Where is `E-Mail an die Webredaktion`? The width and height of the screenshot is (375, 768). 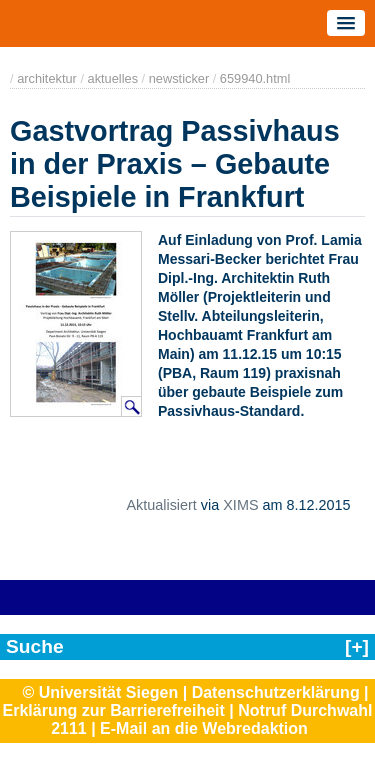 E-Mail an die Webredaktion is located at coordinates (204, 728).